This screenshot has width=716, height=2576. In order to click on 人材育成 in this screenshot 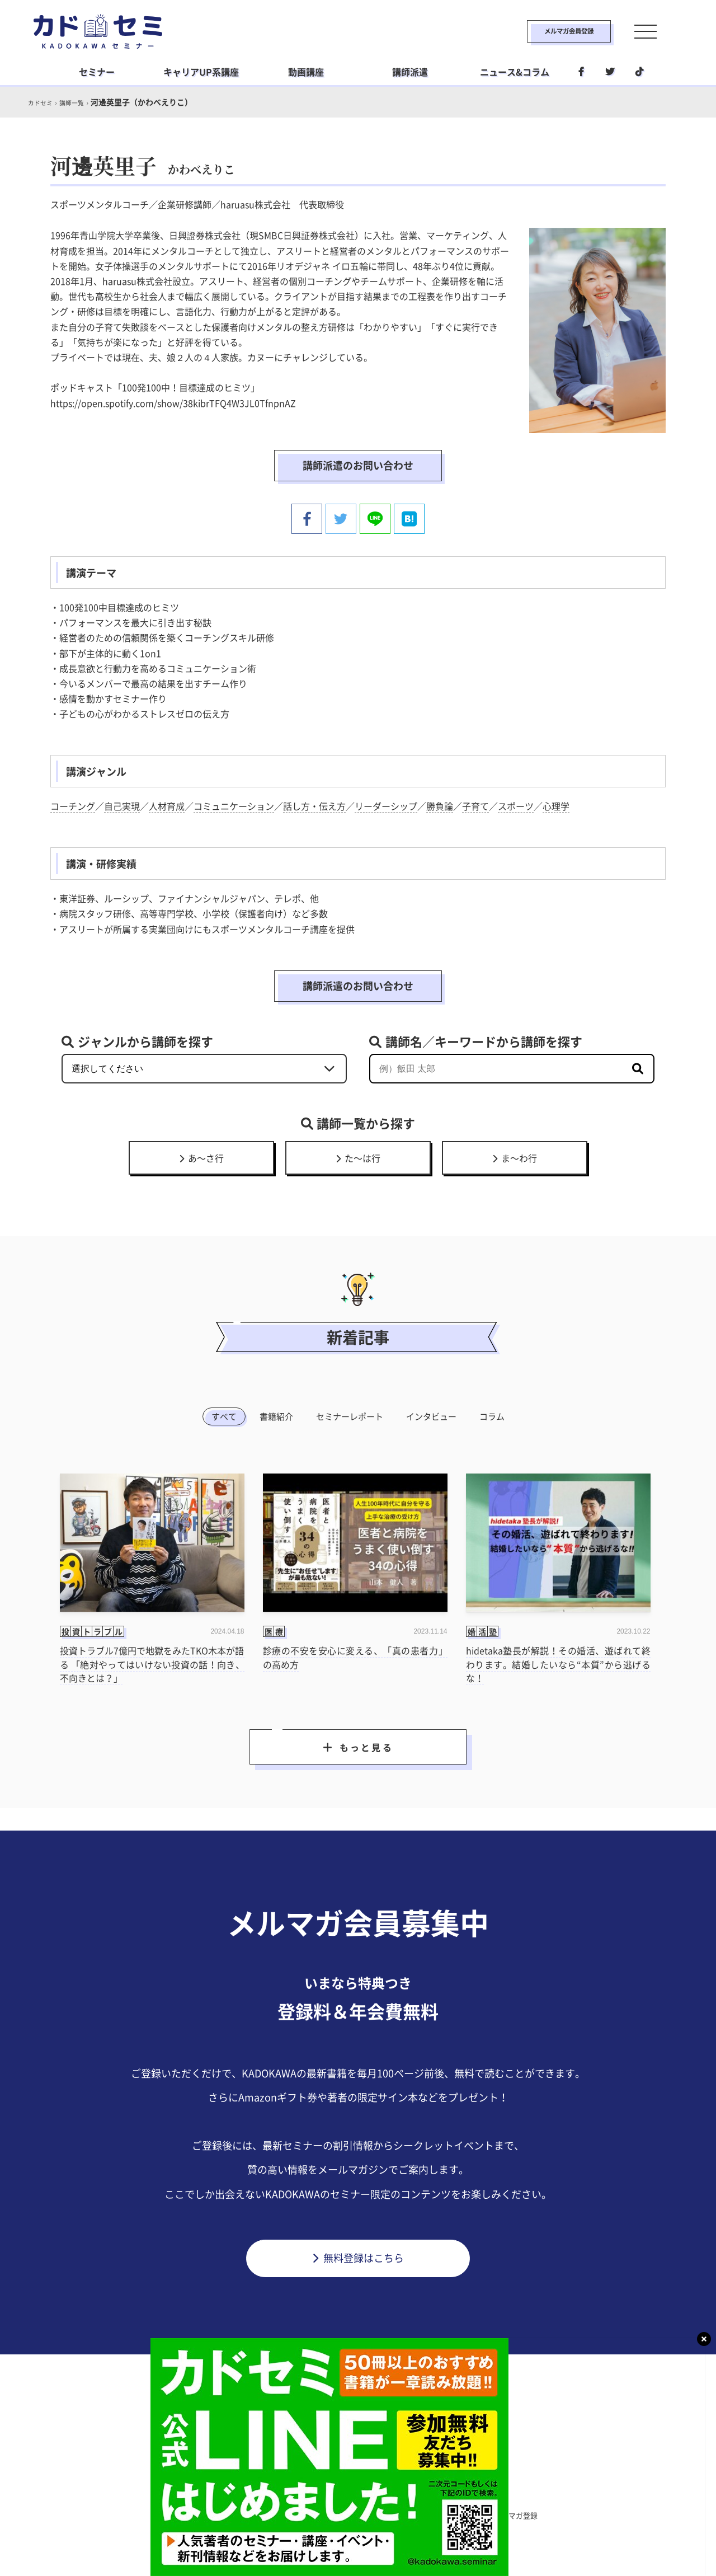, I will do `click(167, 803)`.